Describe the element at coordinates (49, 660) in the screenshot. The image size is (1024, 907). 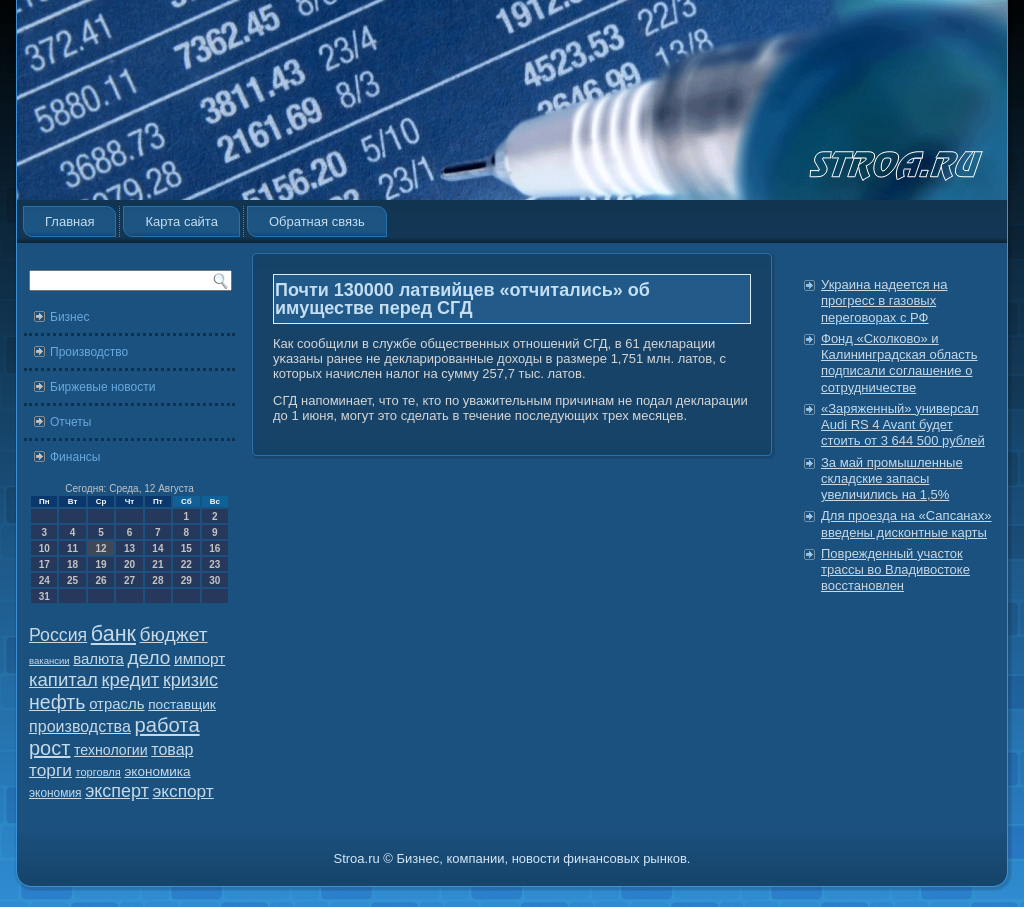
I see `вакансии` at that location.